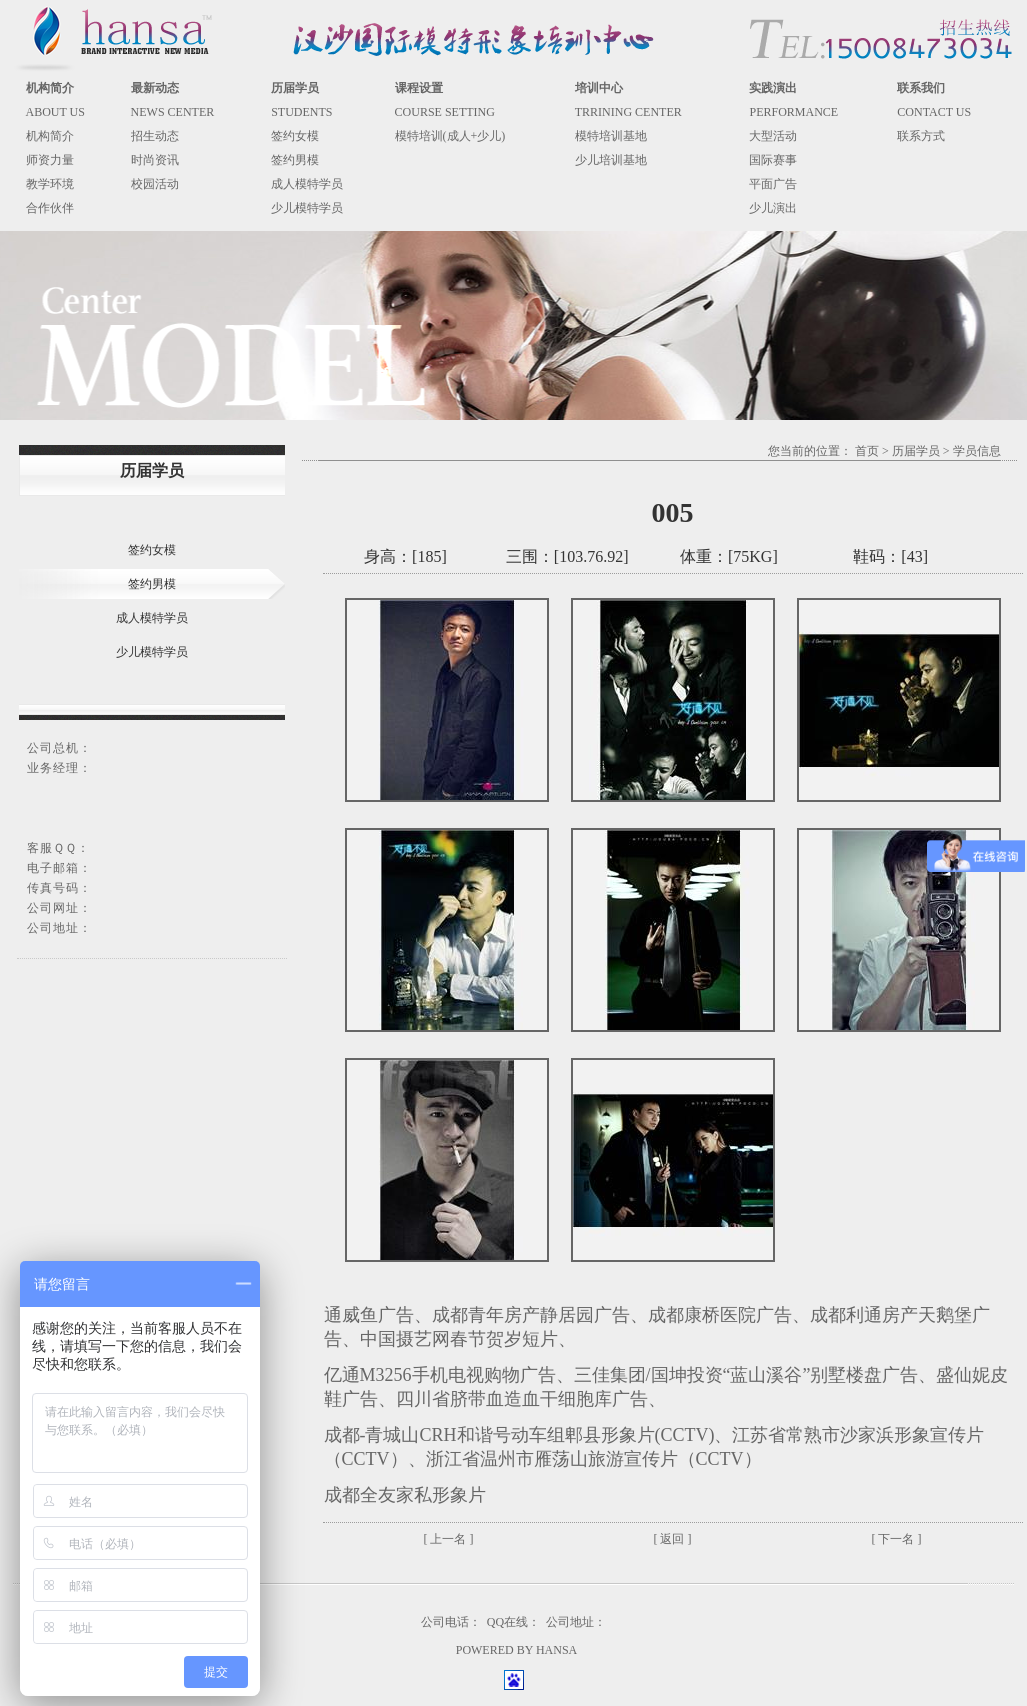 Image resolution: width=1027 pixels, height=1706 pixels. I want to click on 师资力量, so click(50, 160).